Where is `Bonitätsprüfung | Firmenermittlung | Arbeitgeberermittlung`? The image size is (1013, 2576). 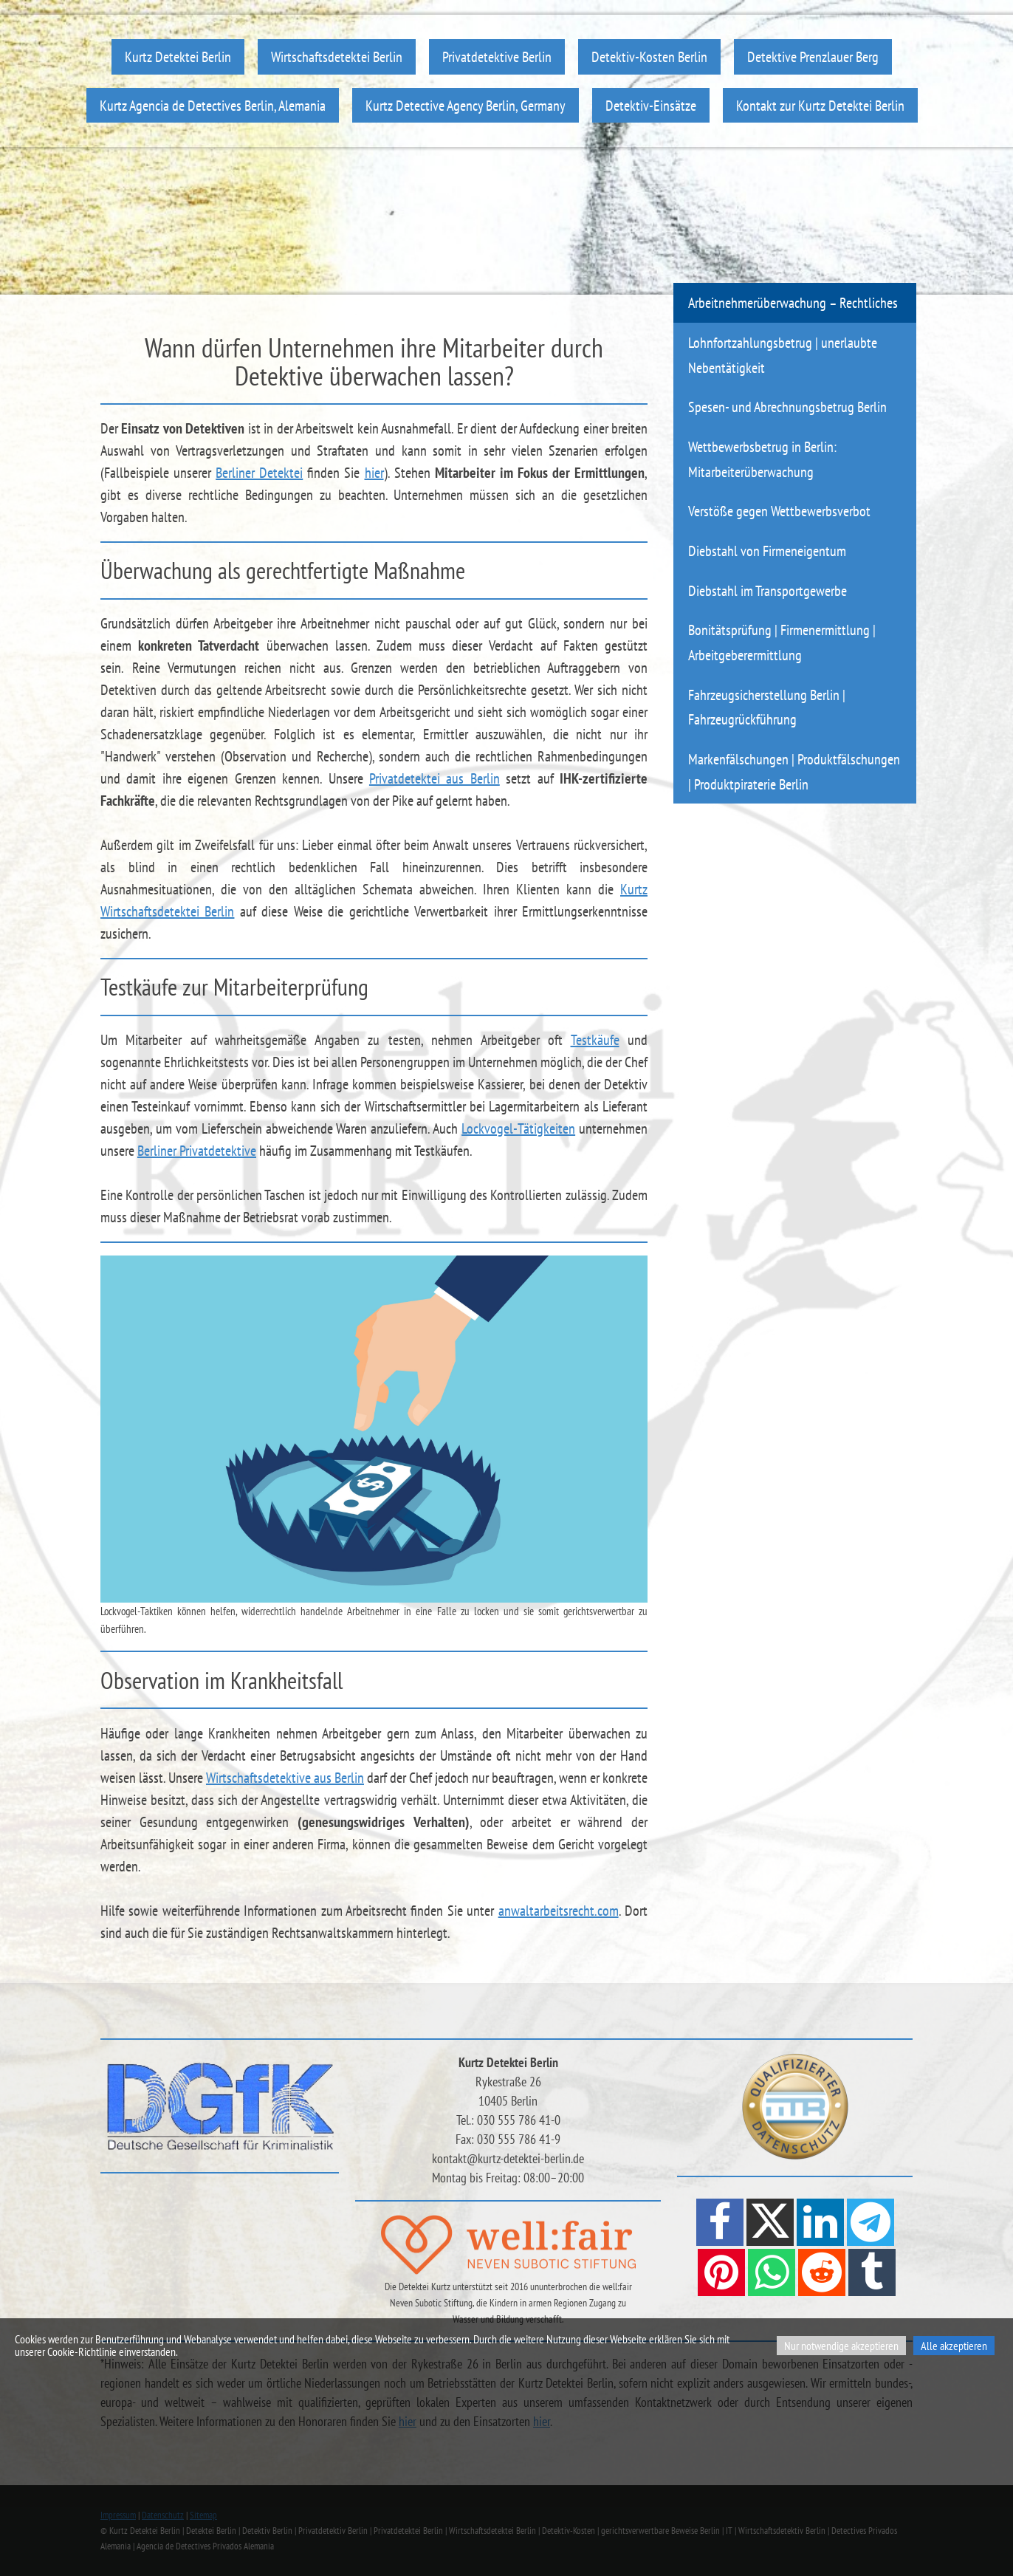 Bonitätsprüfung | Firmenermittlung | Arbeitgeberermittlung is located at coordinates (782, 642).